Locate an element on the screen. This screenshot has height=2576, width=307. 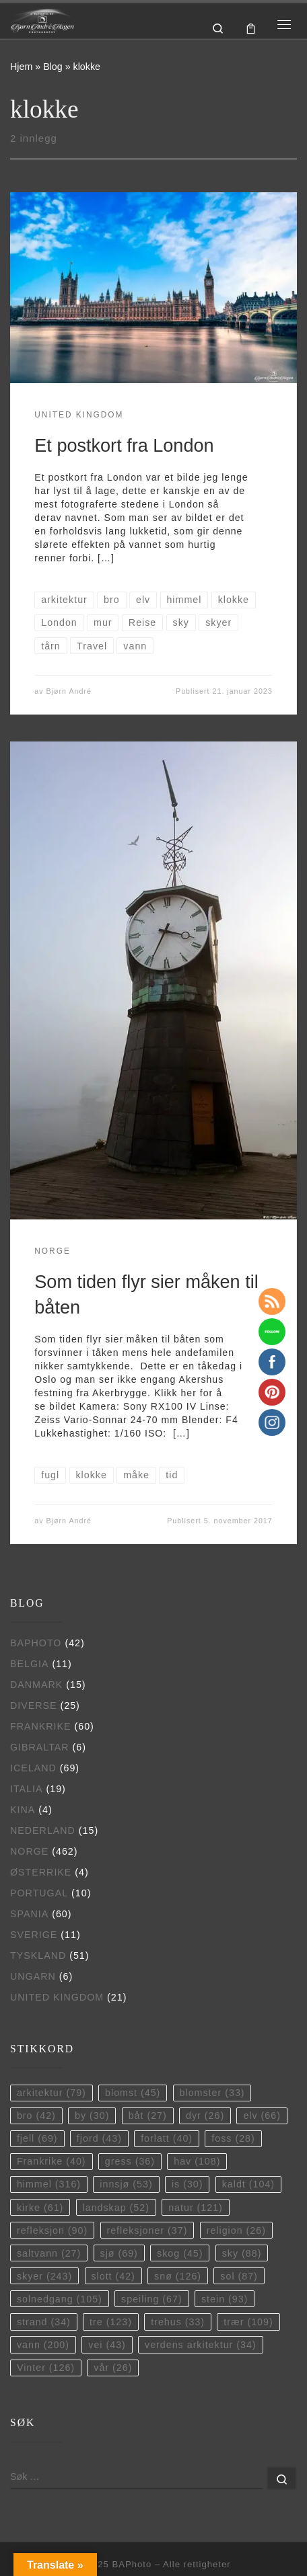
hav [hav (108 elementer)] is located at coordinates (197, 2161).